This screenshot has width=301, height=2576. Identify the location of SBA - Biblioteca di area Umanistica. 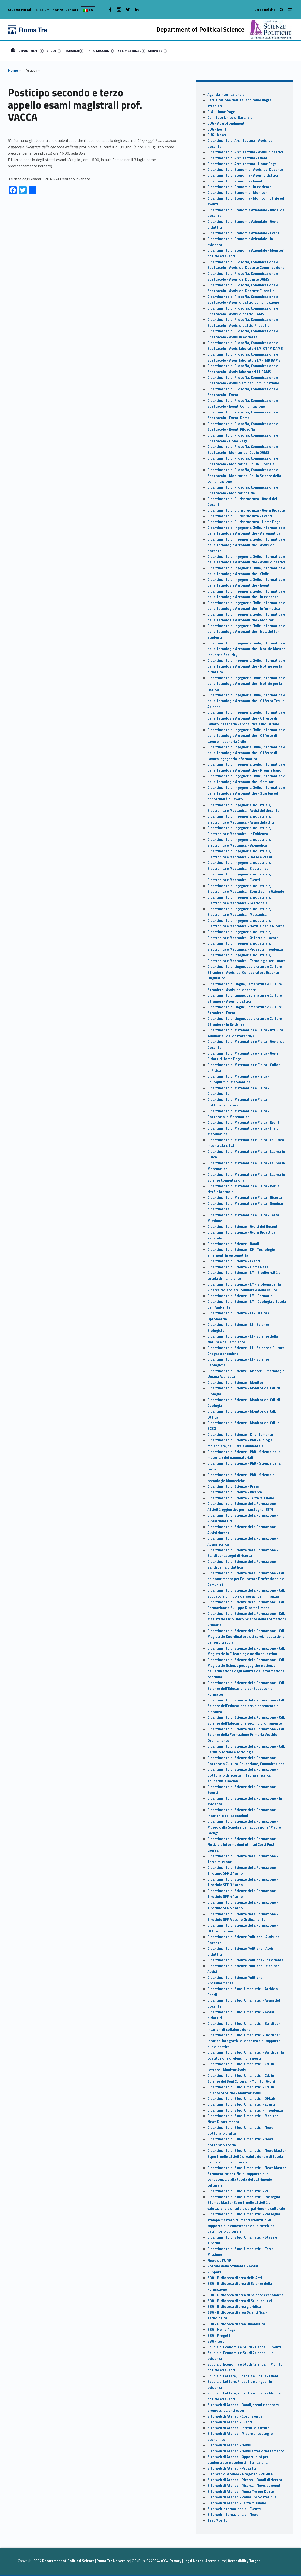
(236, 2324).